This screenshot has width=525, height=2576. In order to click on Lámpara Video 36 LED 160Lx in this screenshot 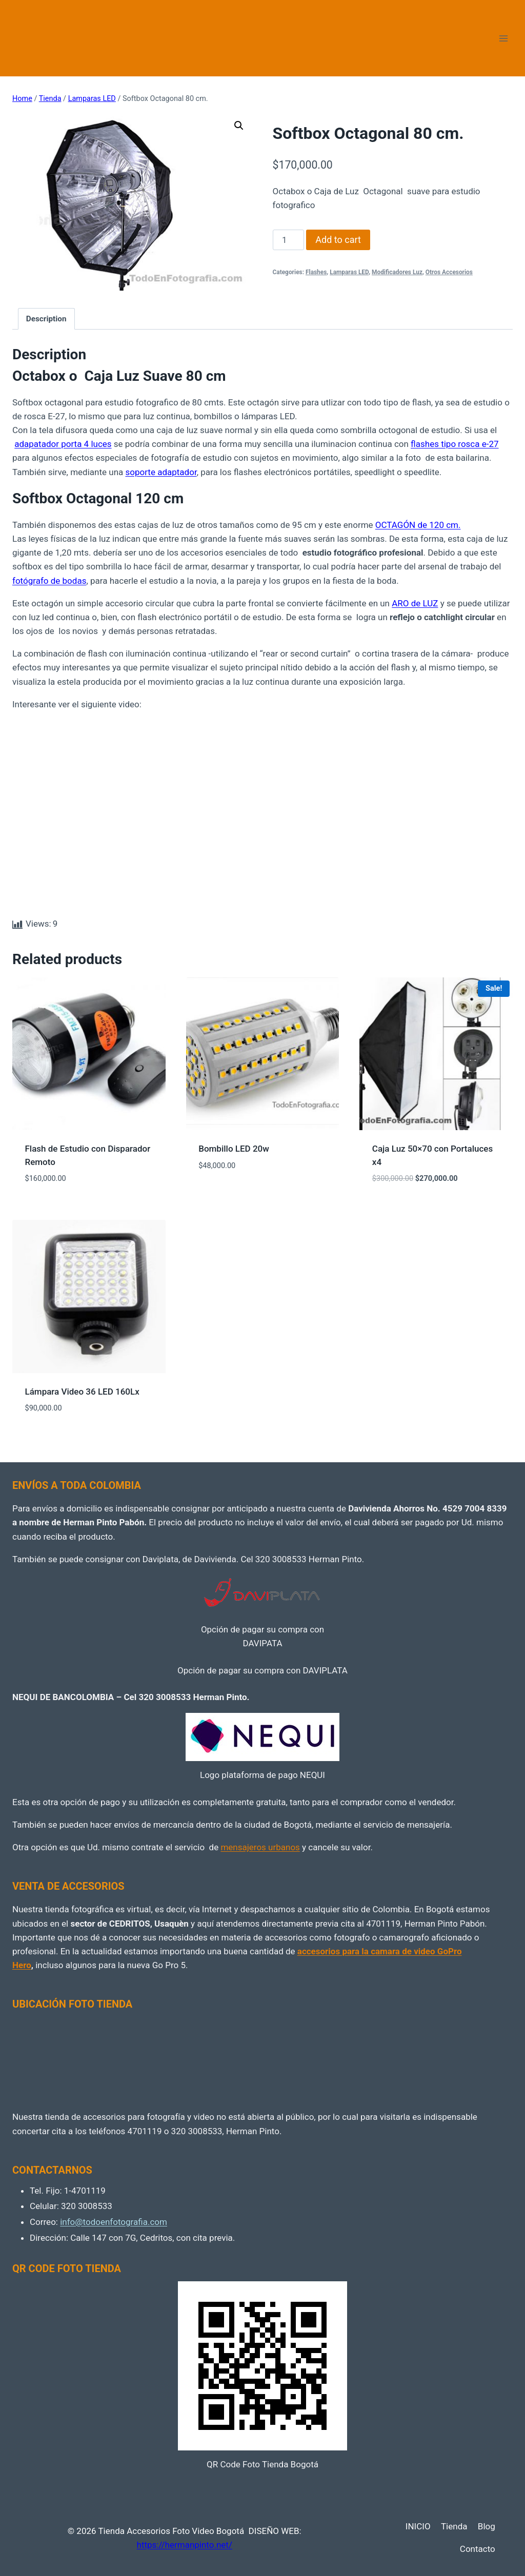, I will do `click(82, 1391)`.